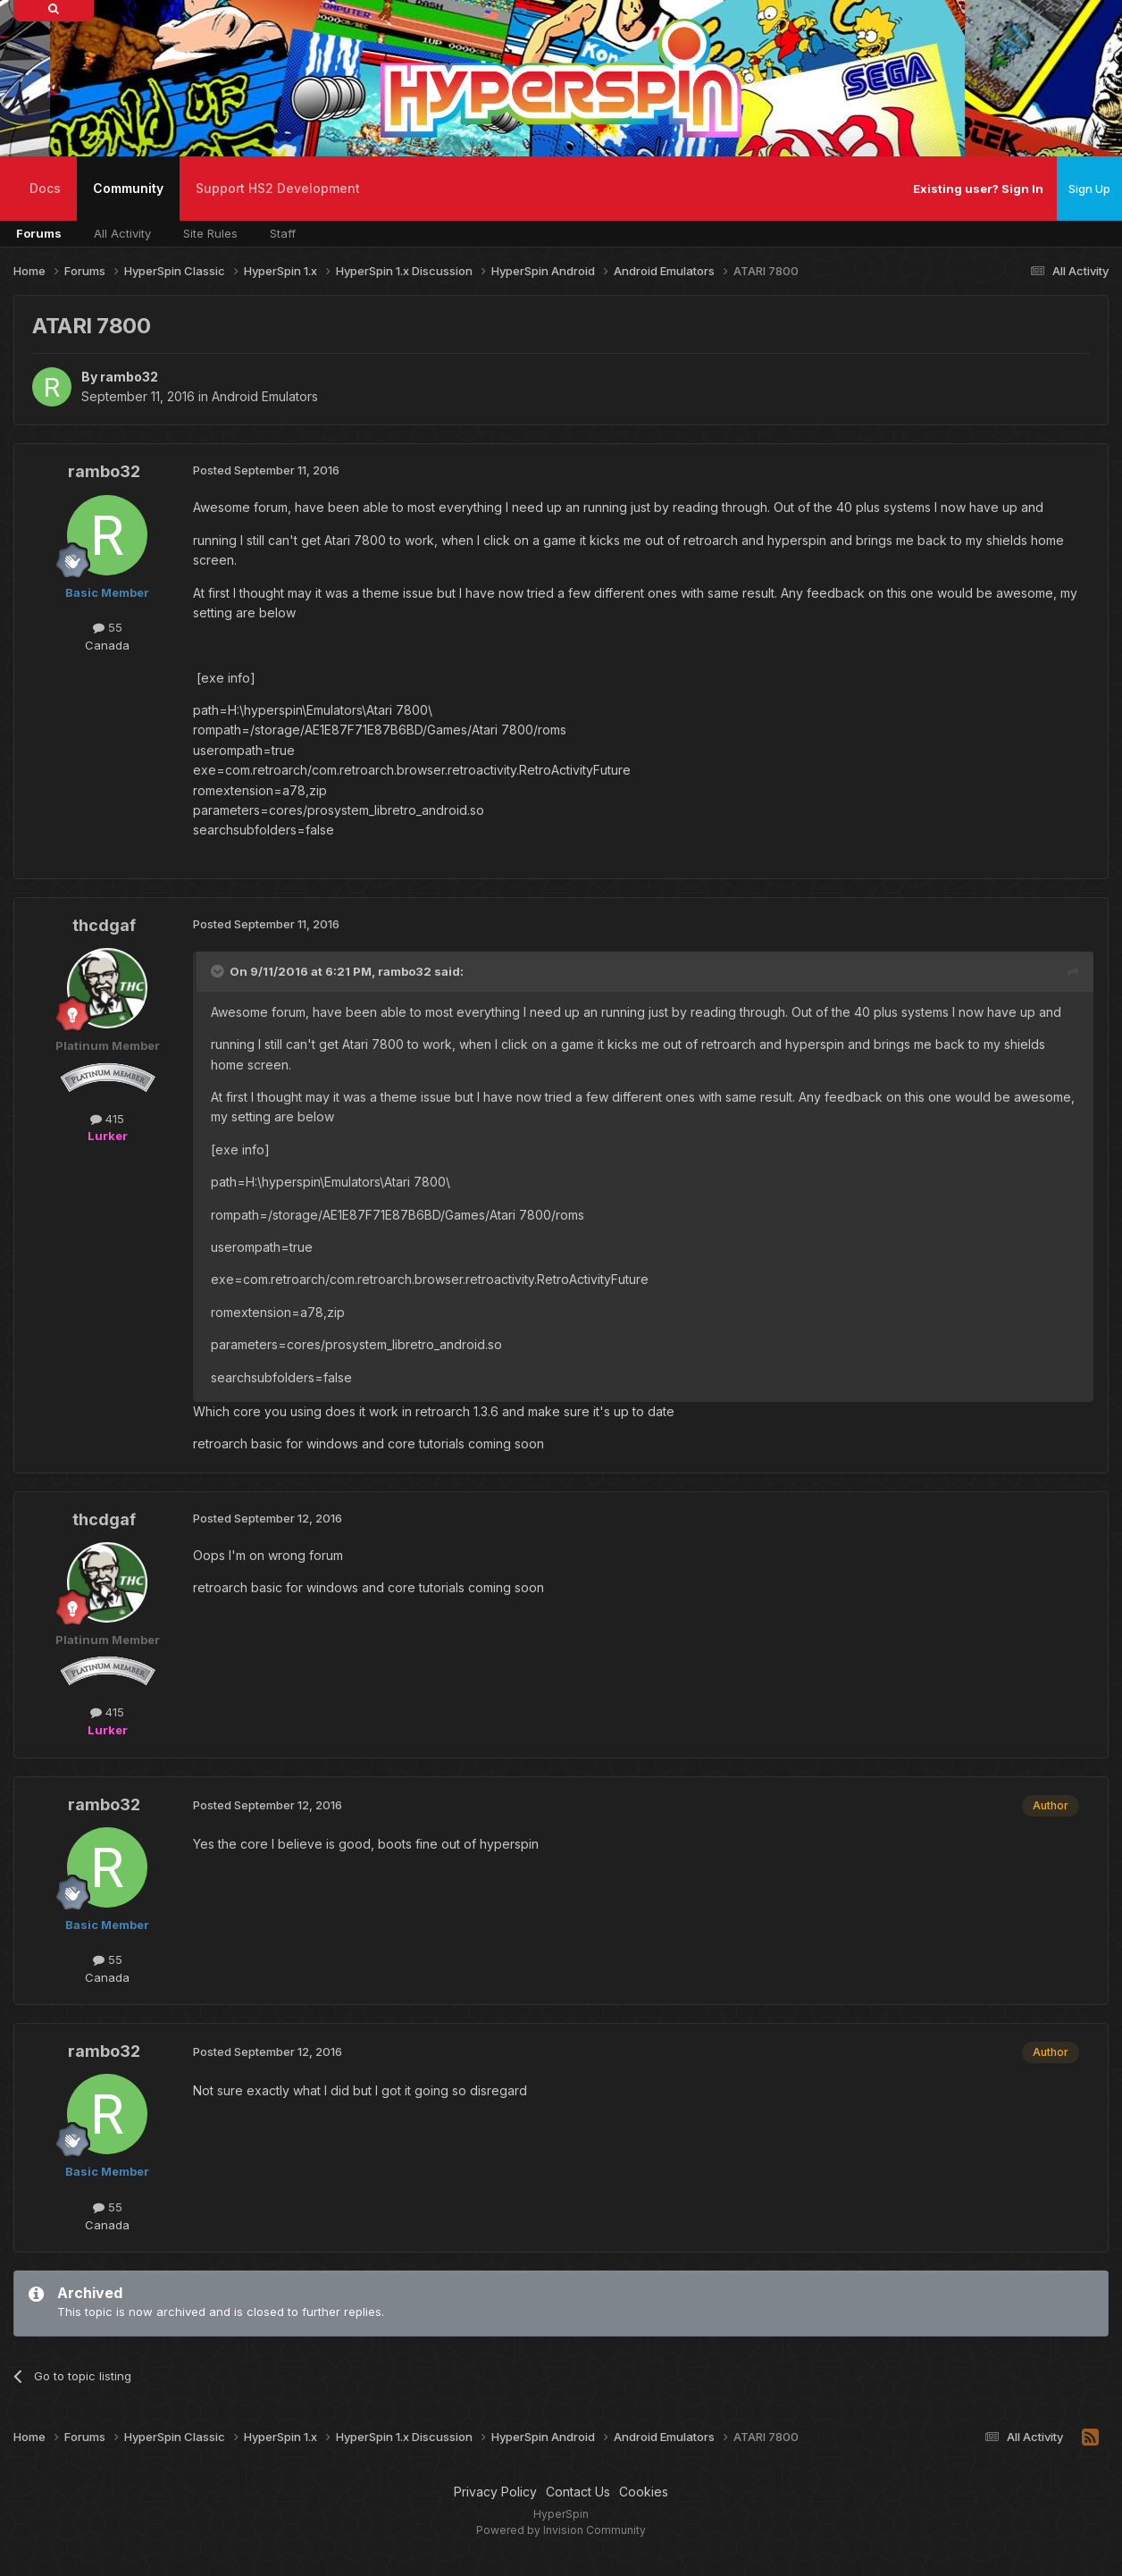 The width and height of the screenshot is (1122, 2576). What do you see at coordinates (978, 188) in the screenshot?
I see `Existing user? Sign In` at bounding box center [978, 188].